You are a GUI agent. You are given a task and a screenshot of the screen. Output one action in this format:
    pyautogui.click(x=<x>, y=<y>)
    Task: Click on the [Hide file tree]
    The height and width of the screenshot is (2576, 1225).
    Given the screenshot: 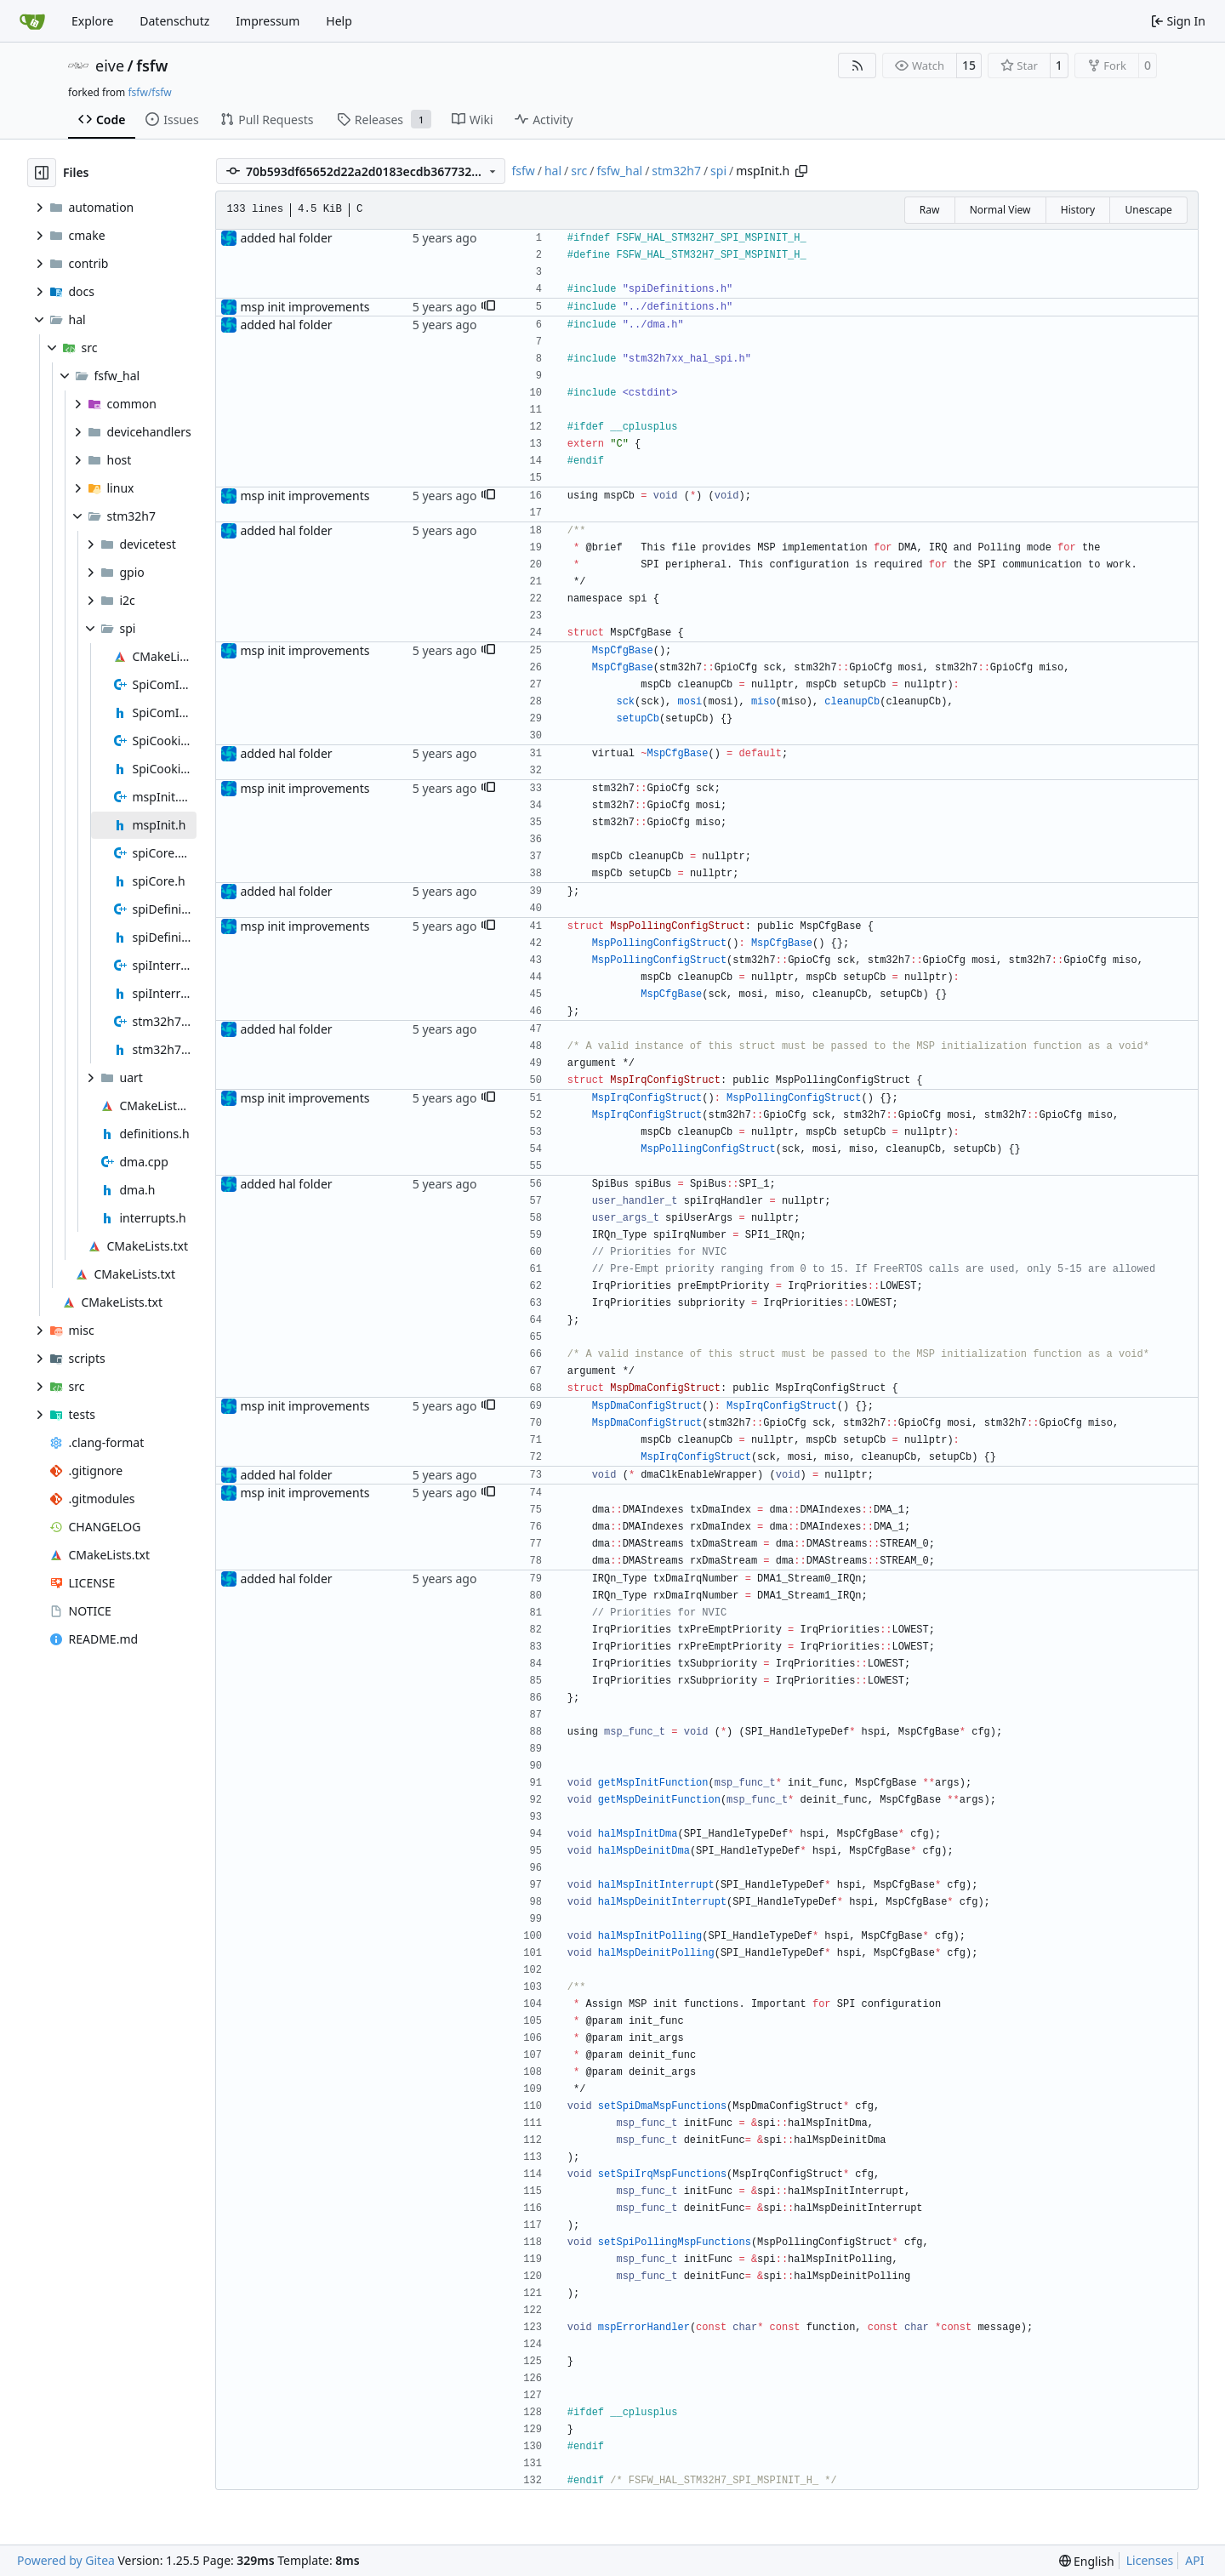 What is the action you would take?
    pyautogui.click(x=41, y=172)
    